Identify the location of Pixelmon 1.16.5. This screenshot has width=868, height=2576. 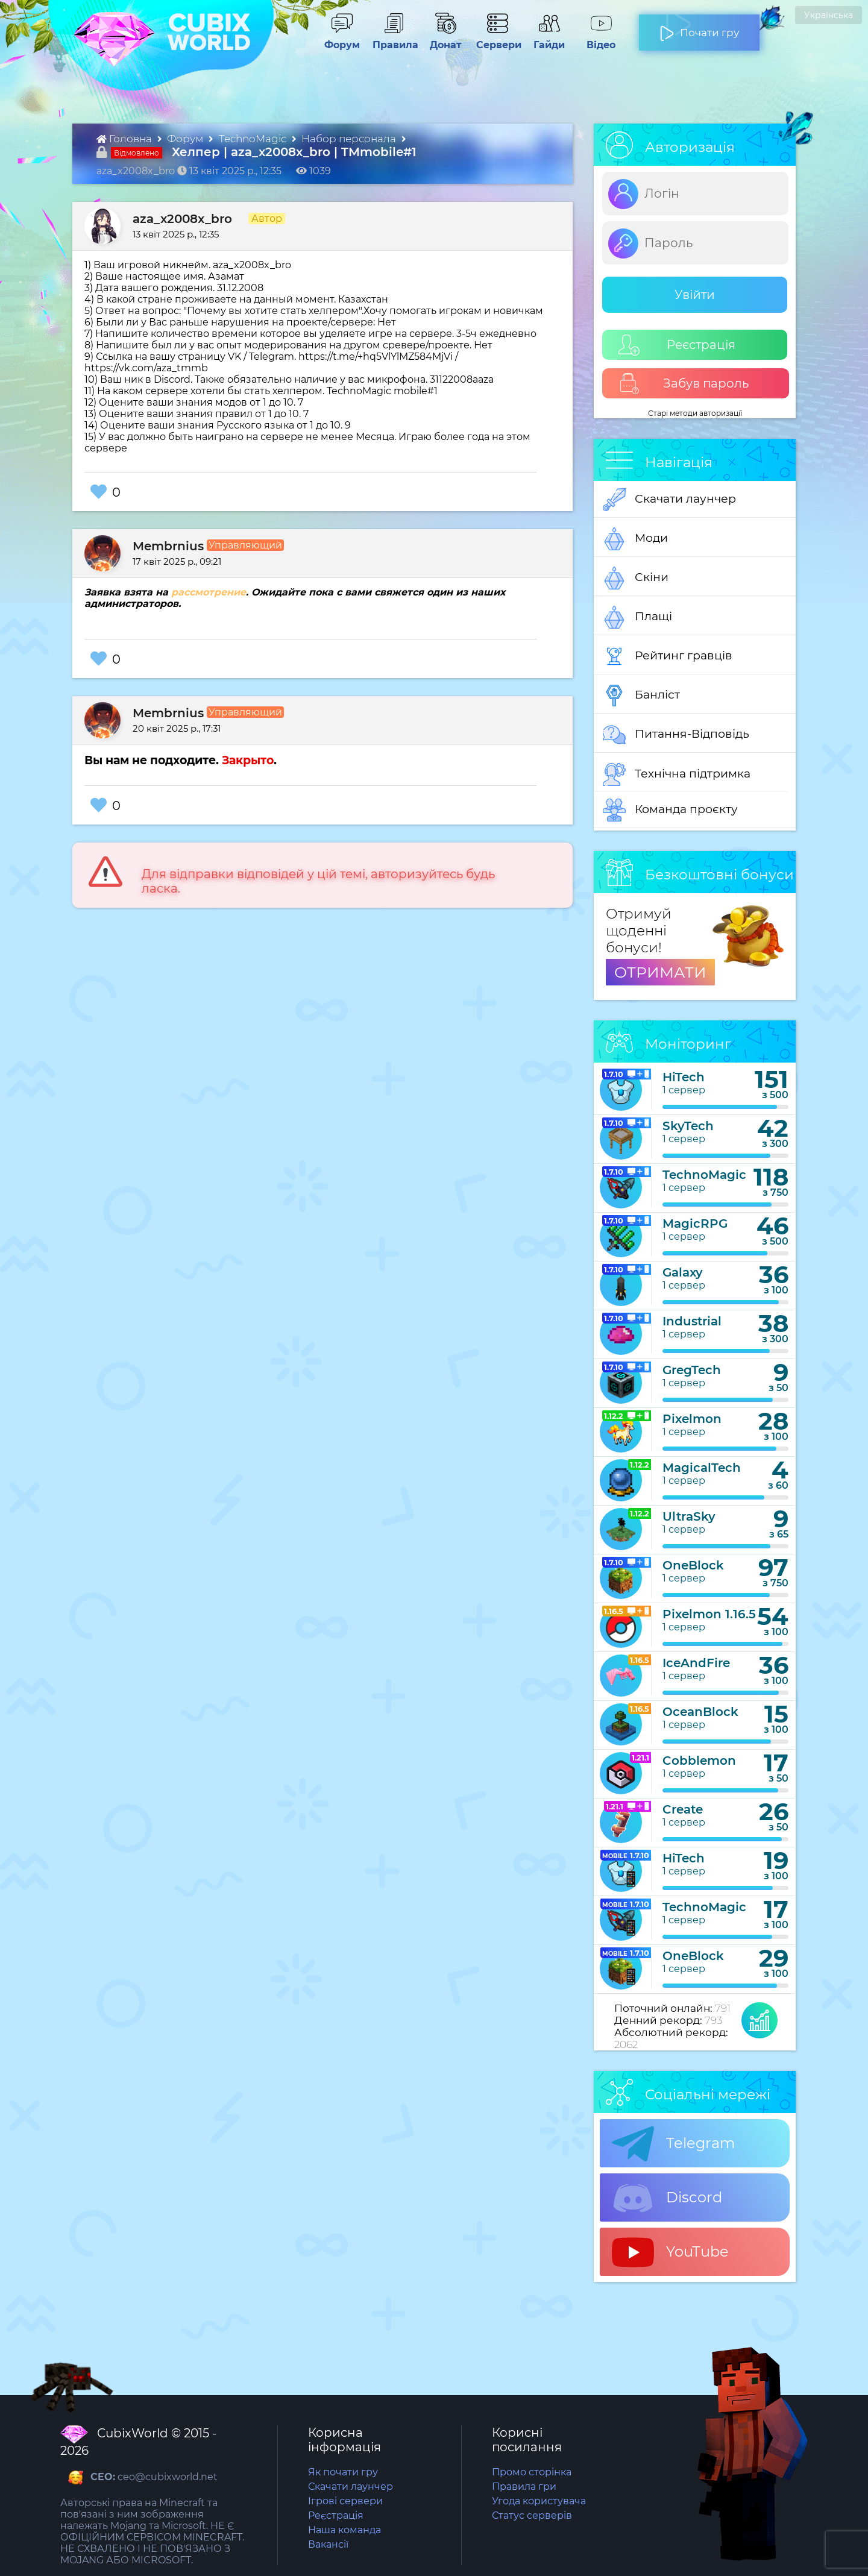
(709, 1614).